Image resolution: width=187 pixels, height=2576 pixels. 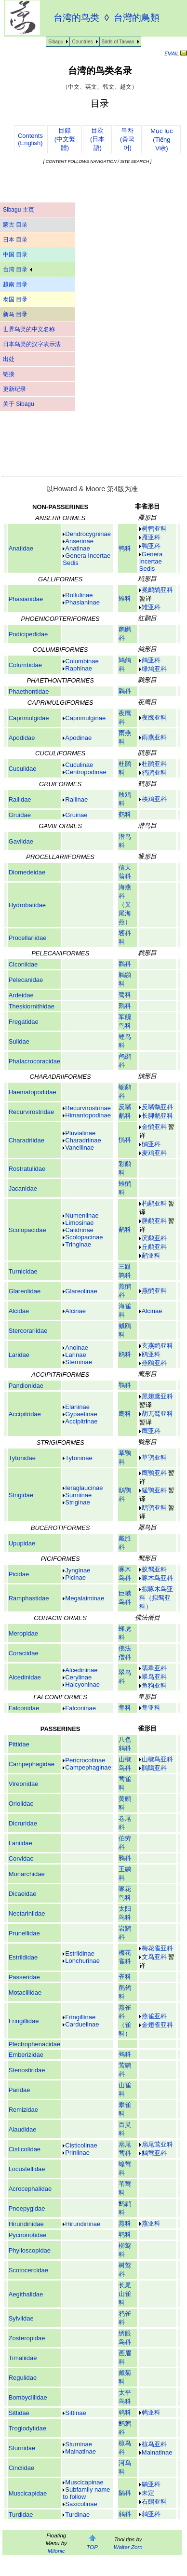 What do you see at coordinates (154, 1507) in the screenshot?
I see `鸱鸮亚科` at bounding box center [154, 1507].